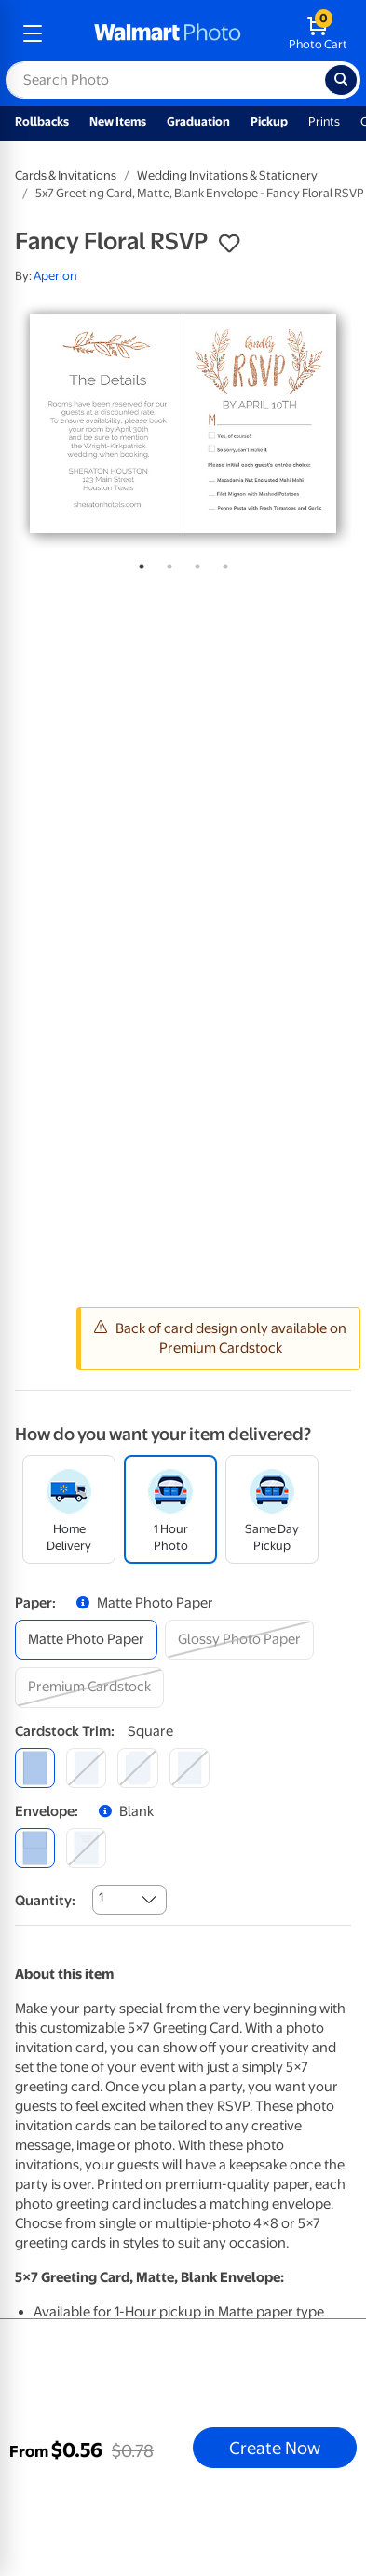 The image size is (366, 2576). What do you see at coordinates (137, 1768) in the screenshot?
I see `[elegant]` at bounding box center [137, 1768].